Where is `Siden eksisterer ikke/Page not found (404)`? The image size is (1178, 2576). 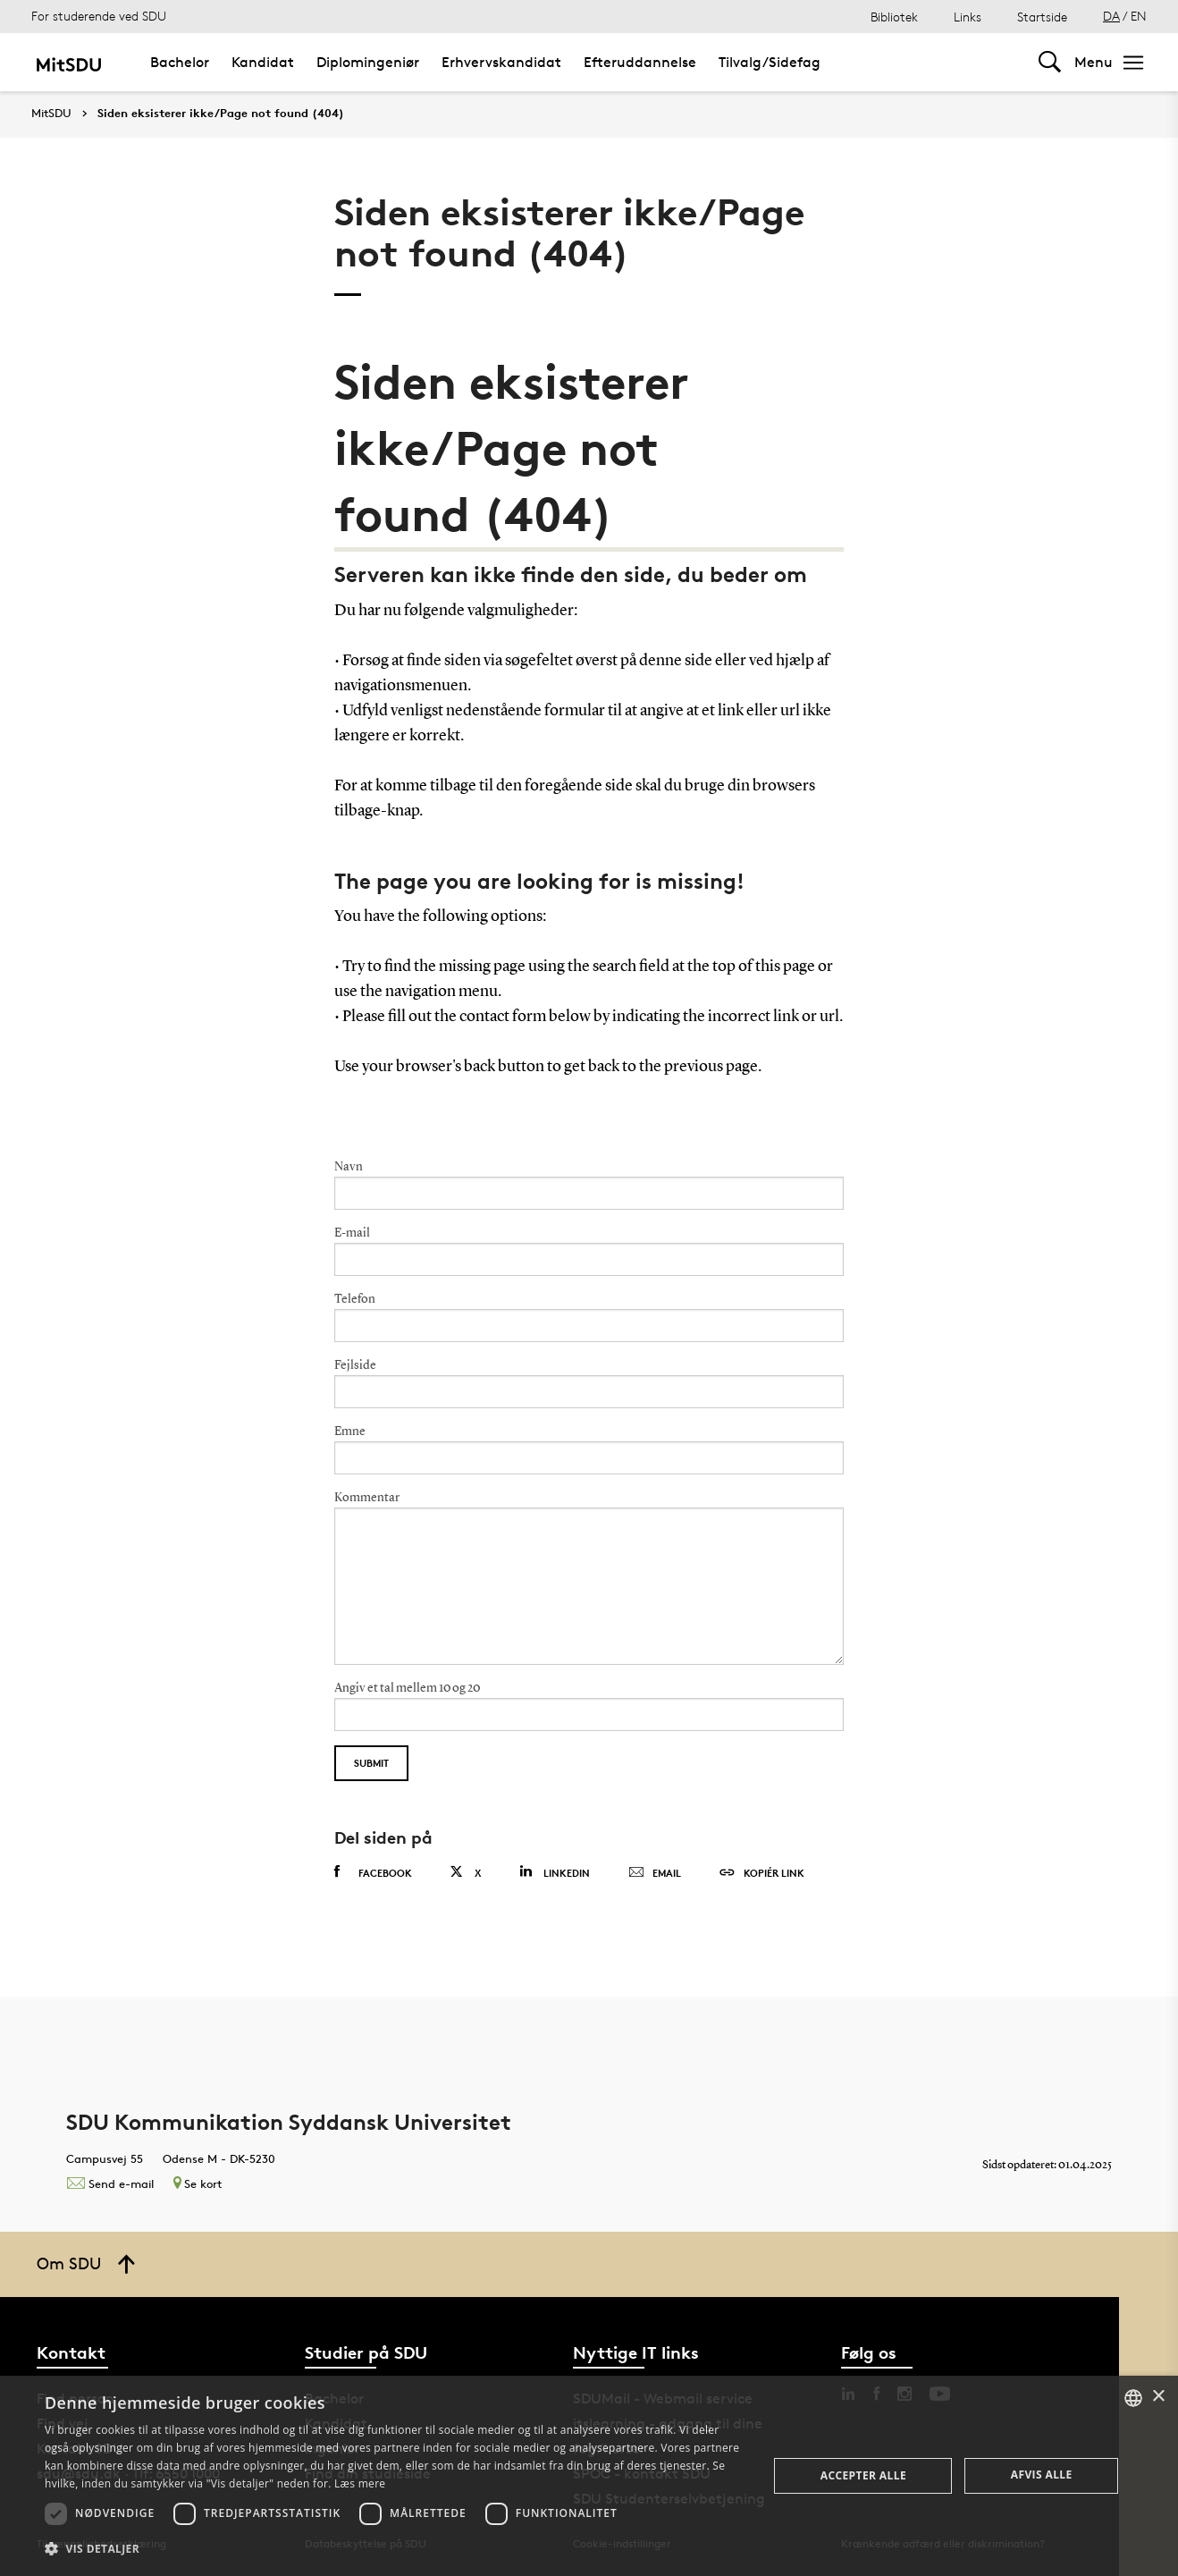
Siden eksisterer ikke/Page not found (404) is located at coordinates (220, 113).